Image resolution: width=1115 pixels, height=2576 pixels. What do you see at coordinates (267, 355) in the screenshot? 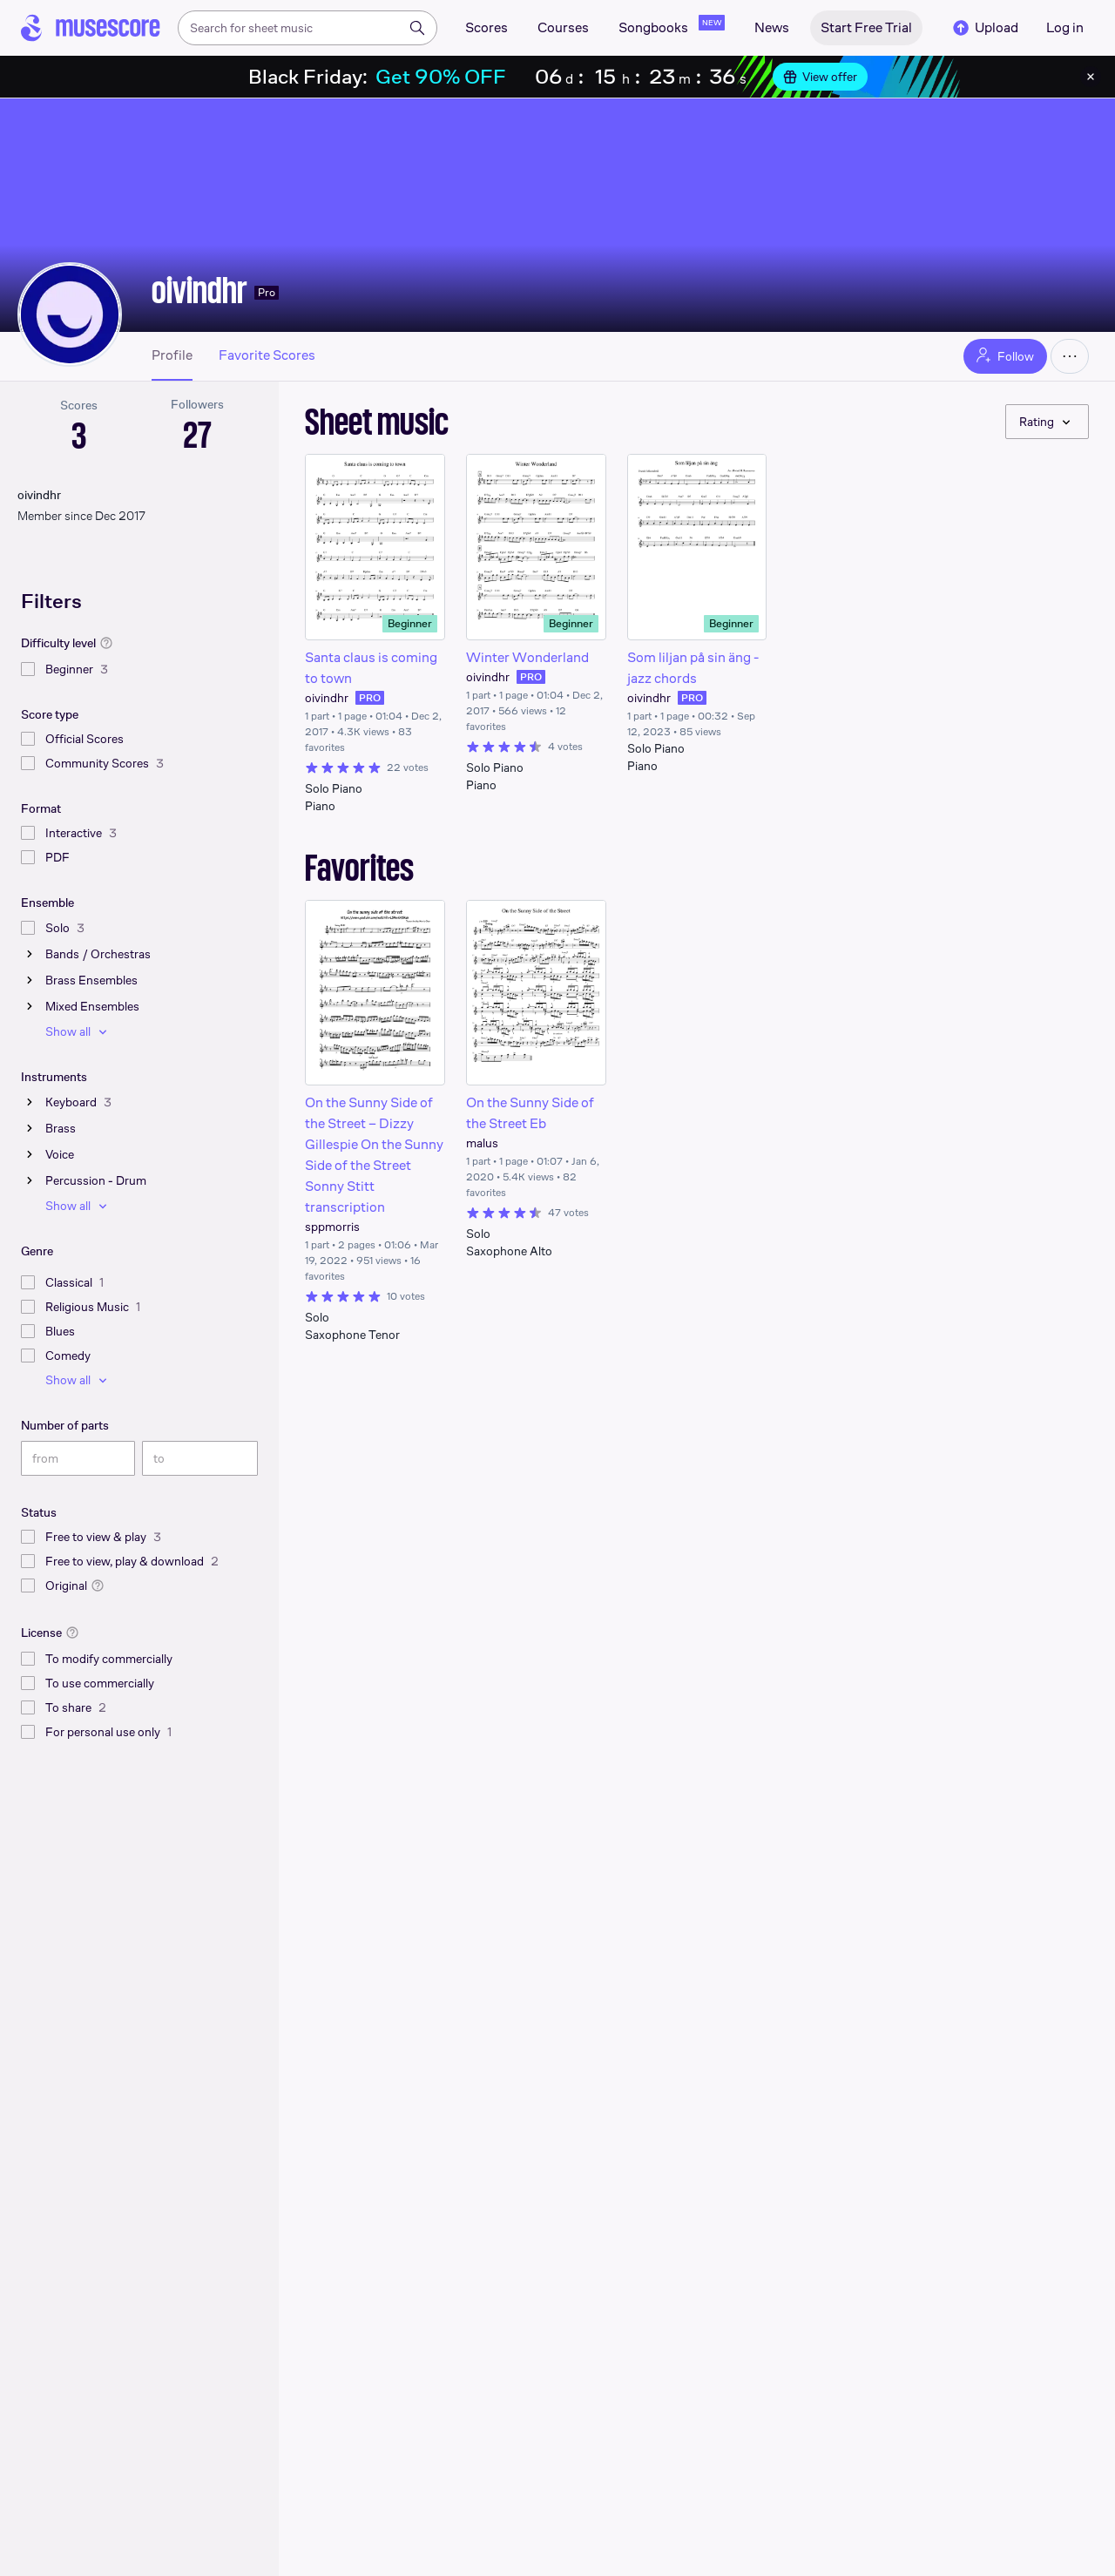
I see `Favorite Scores` at bounding box center [267, 355].